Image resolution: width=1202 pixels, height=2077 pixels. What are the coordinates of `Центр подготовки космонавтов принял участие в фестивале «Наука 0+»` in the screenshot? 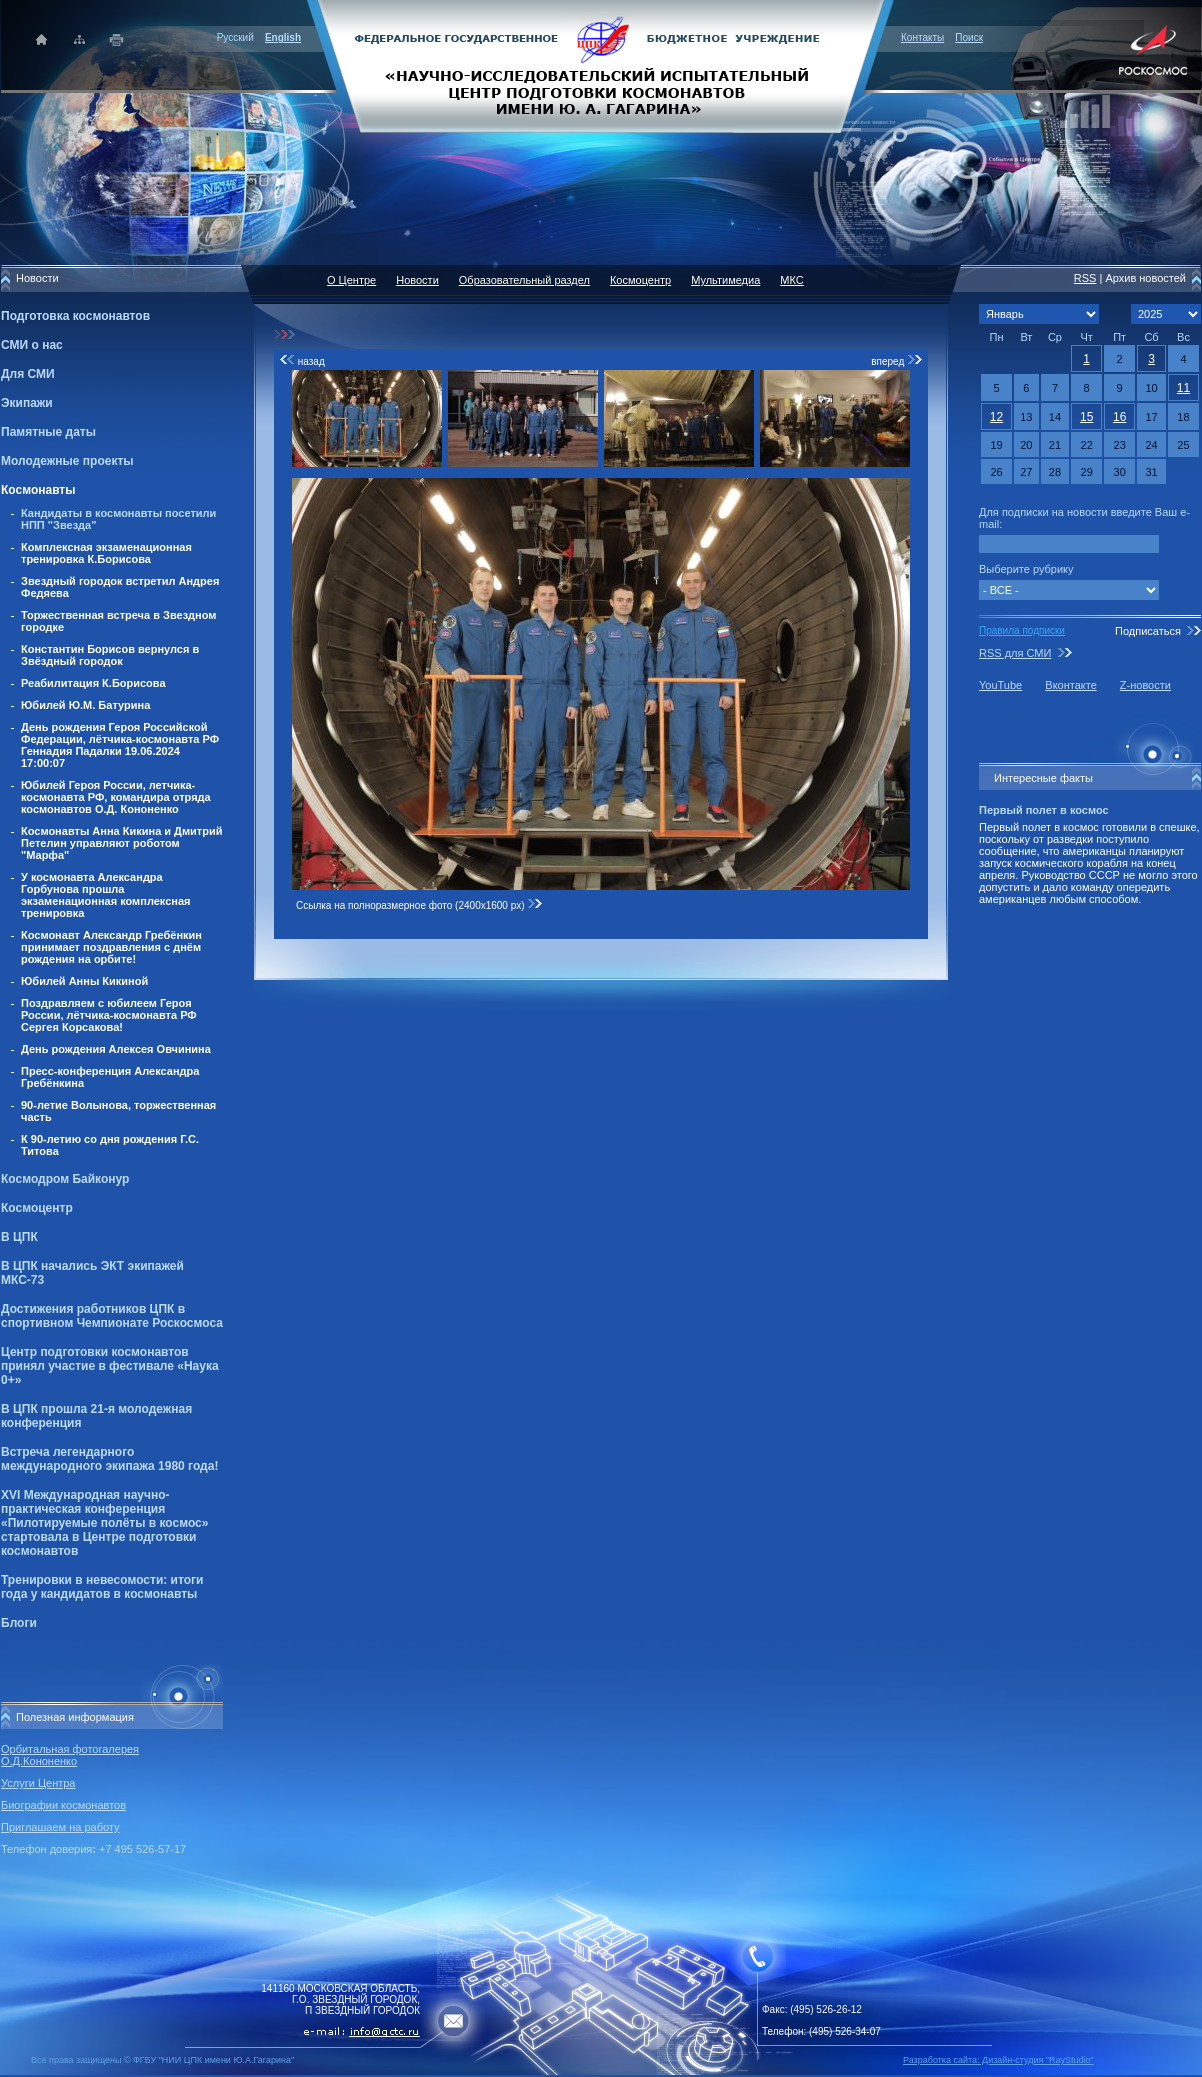 It's located at (110, 1366).